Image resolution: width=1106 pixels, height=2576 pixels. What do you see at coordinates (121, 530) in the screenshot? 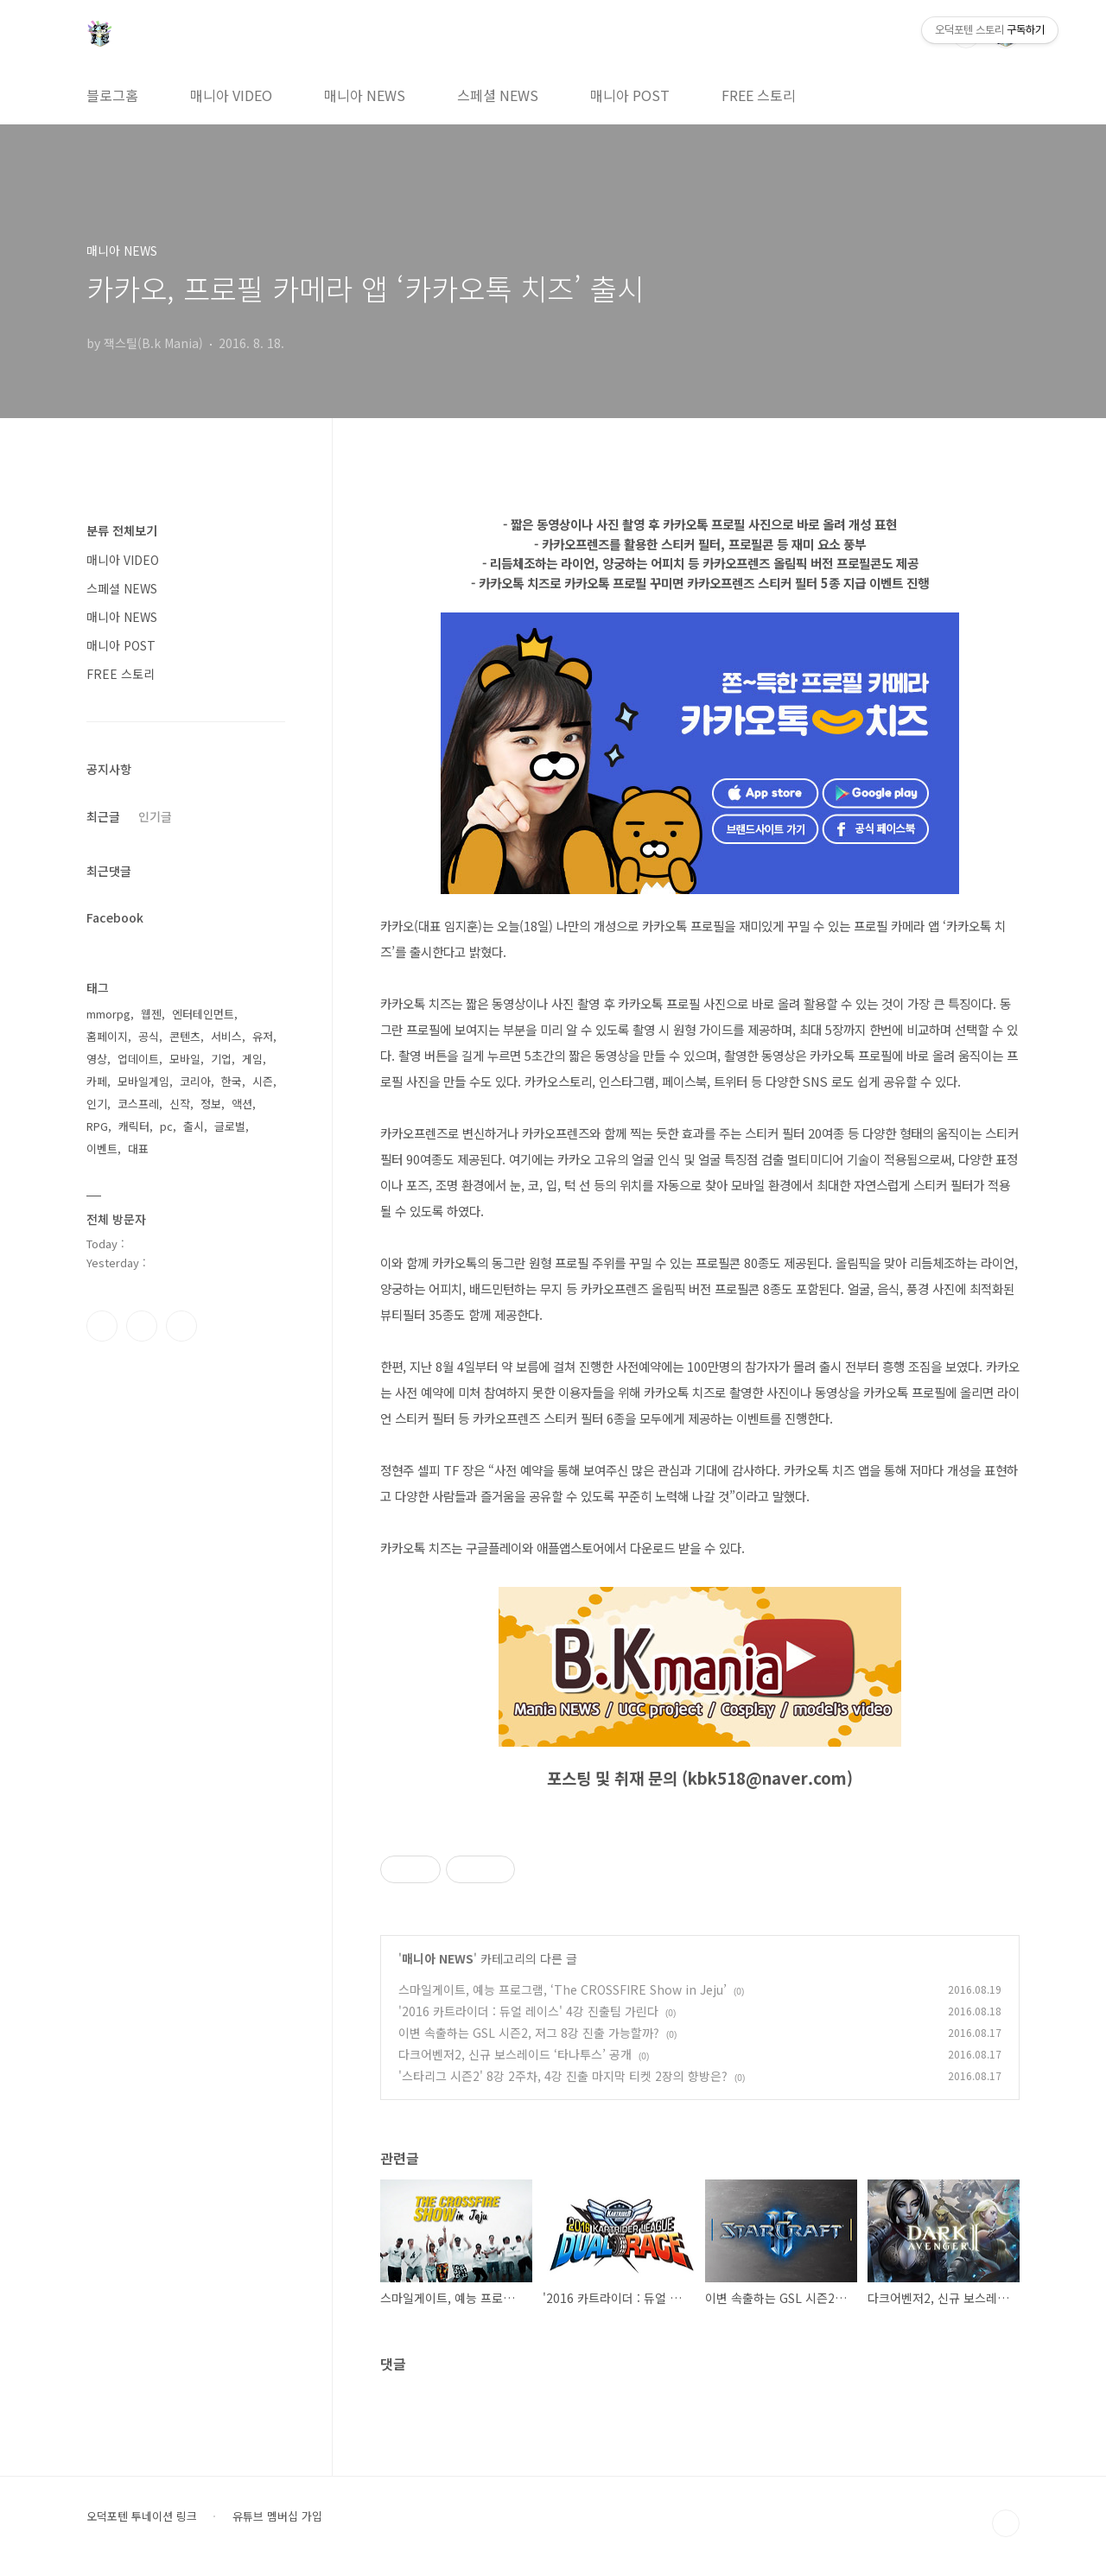
I see `분류 전체보기` at bounding box center [121, 530].